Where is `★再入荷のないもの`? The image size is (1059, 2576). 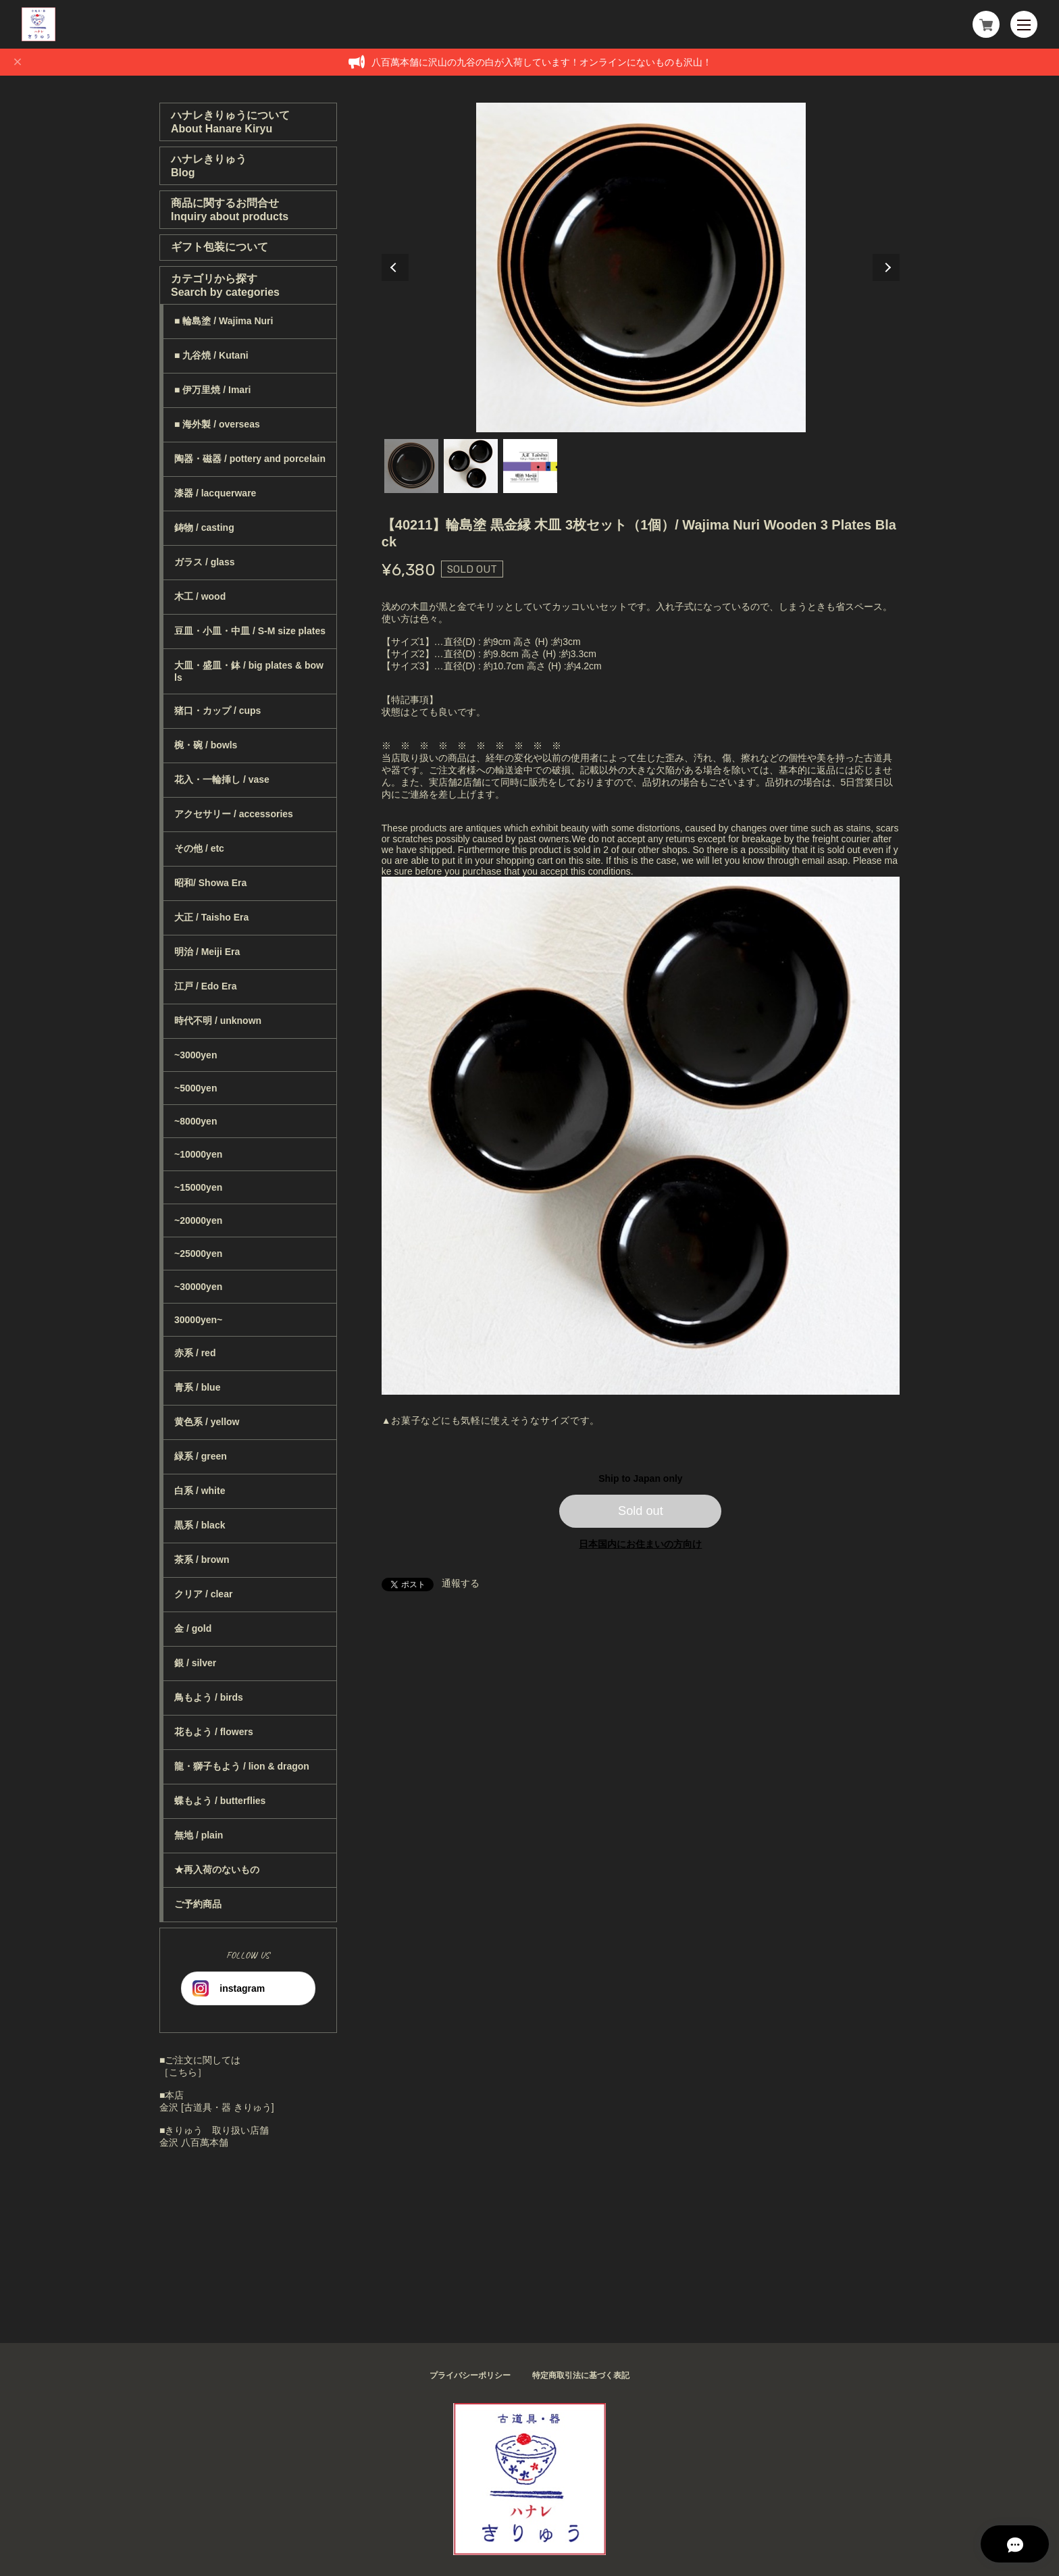 ★再入荷のないもの is located at coordinates (216, 1869).